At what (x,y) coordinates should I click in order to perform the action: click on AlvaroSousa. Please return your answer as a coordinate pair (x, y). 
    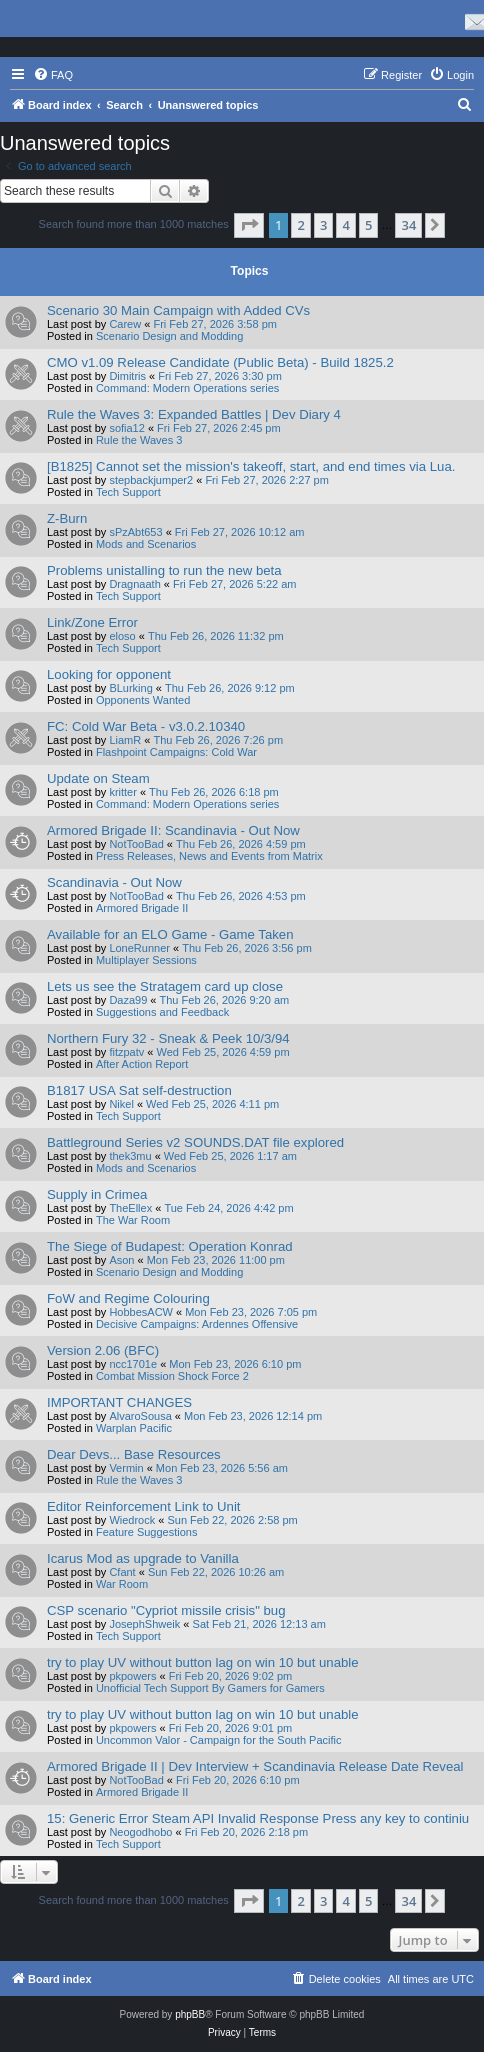
    Looking at the image, I should click on (140, 1416).